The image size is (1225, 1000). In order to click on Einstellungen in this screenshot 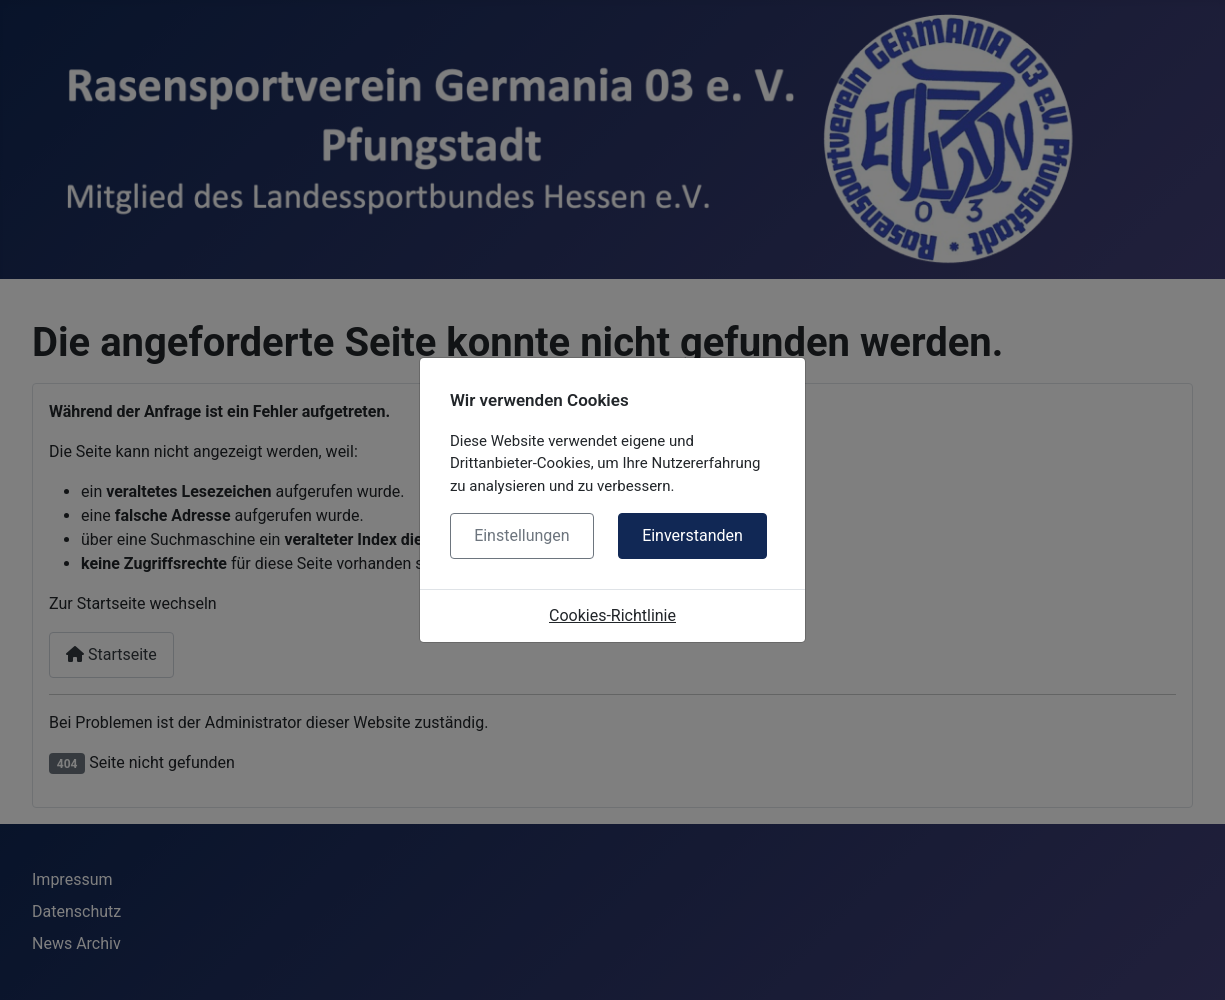, I will do `click(522, 535)`.